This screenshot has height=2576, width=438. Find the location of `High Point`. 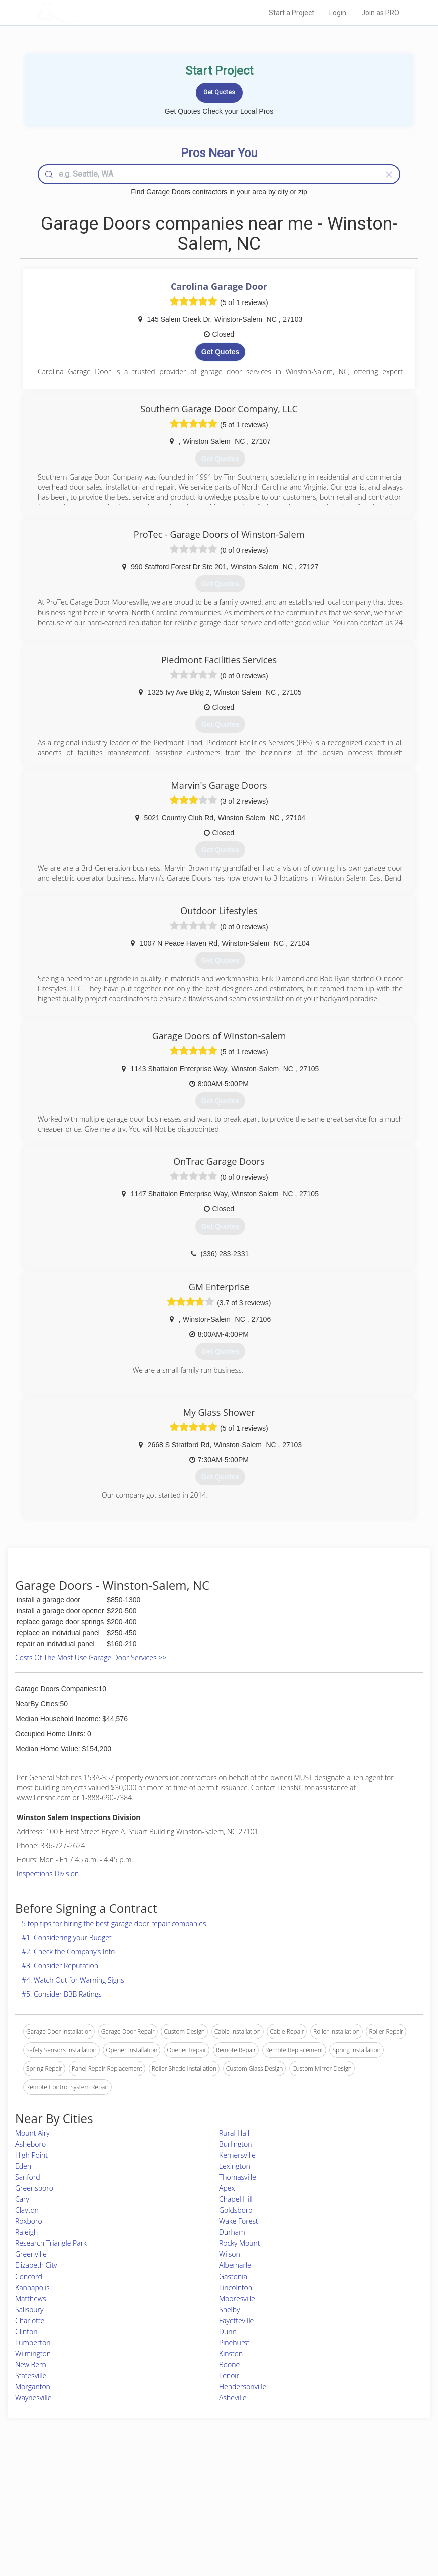

High Point is located at coordinates (31, 2155).